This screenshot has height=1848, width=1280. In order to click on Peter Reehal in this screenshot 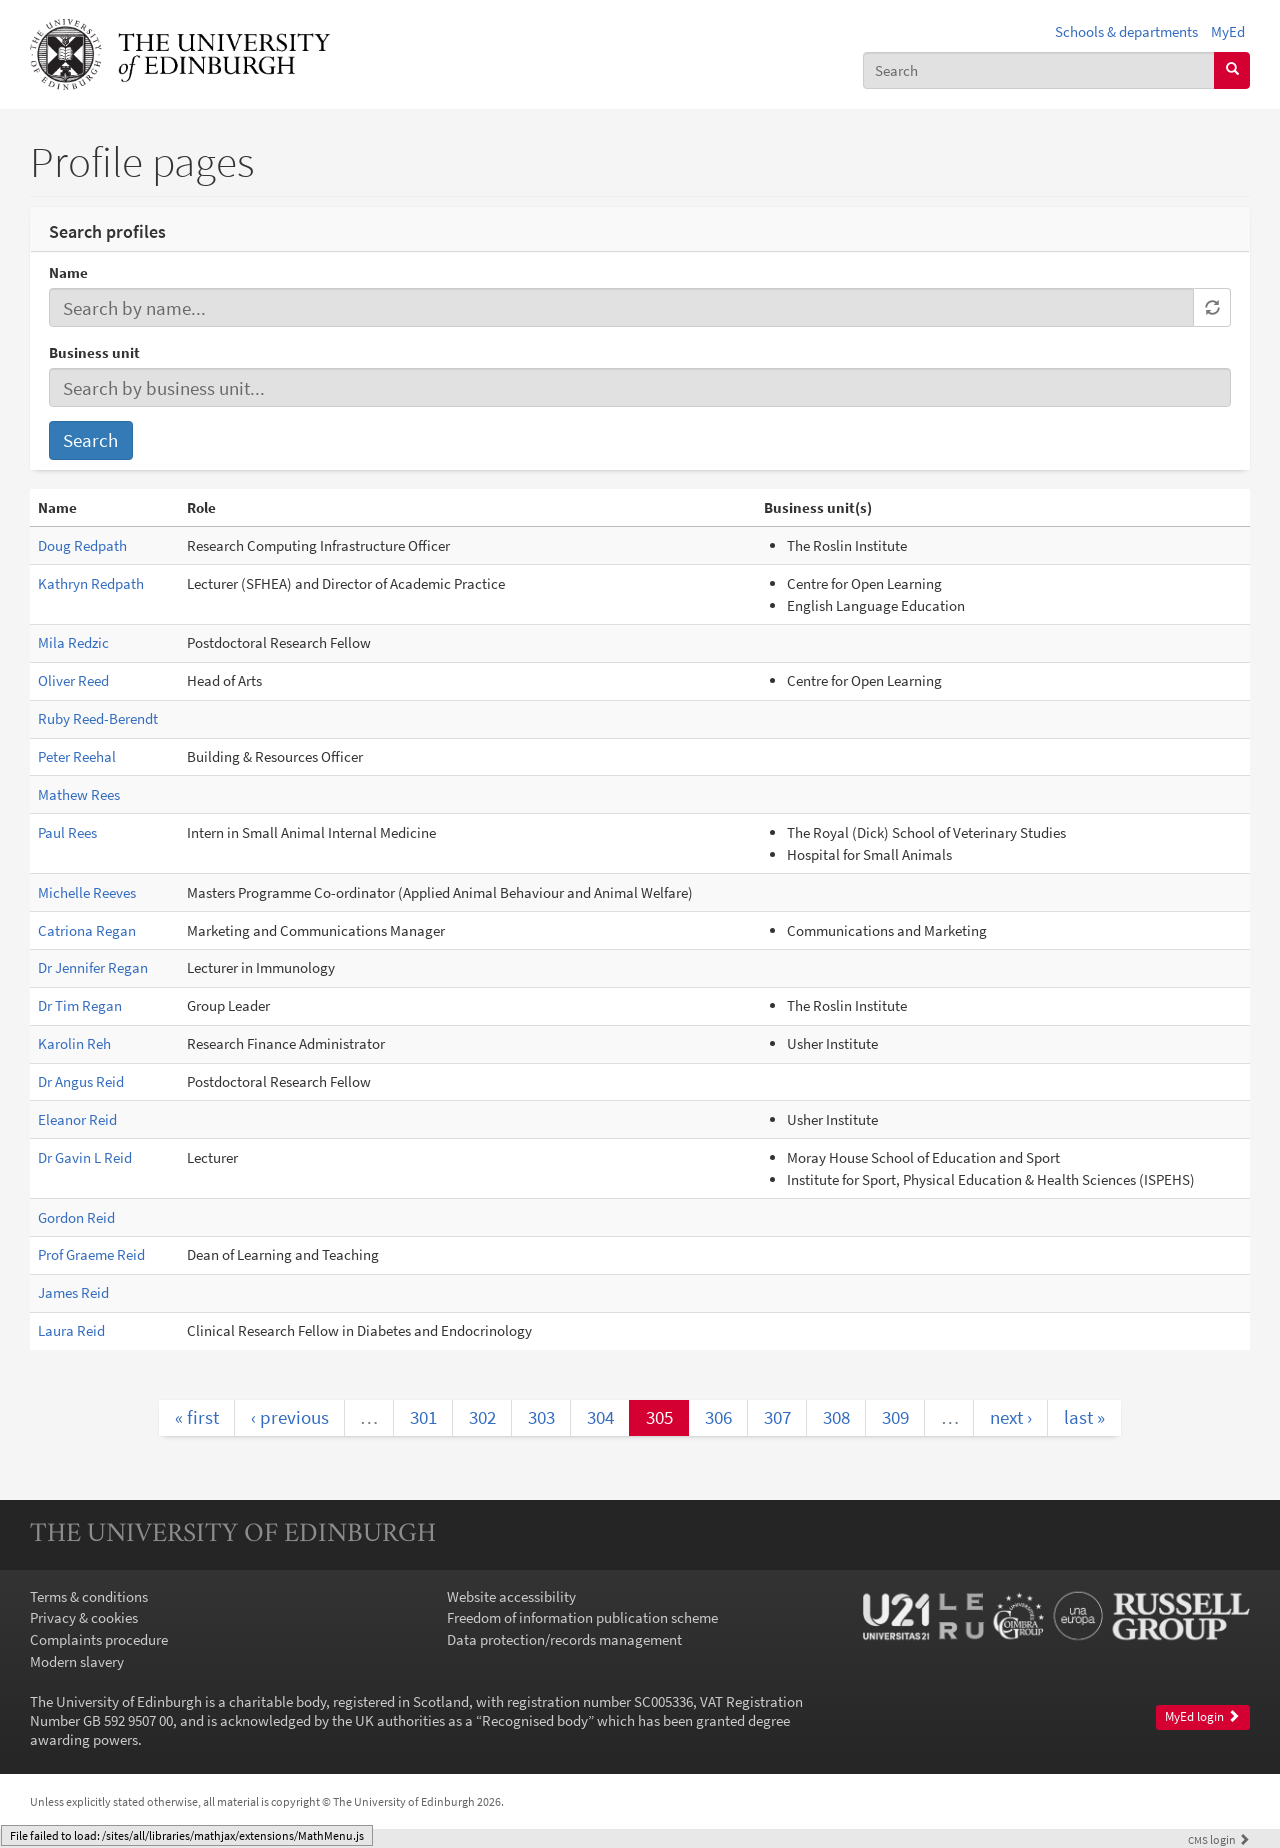, I will do `click(77, 756)`.